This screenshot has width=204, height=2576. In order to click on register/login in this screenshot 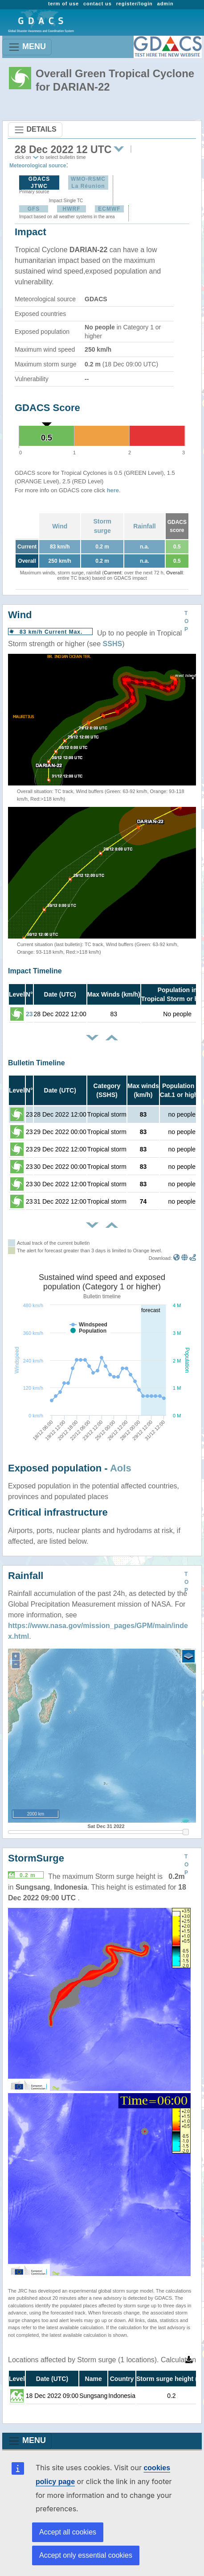, I will do `click(134, 3)`.